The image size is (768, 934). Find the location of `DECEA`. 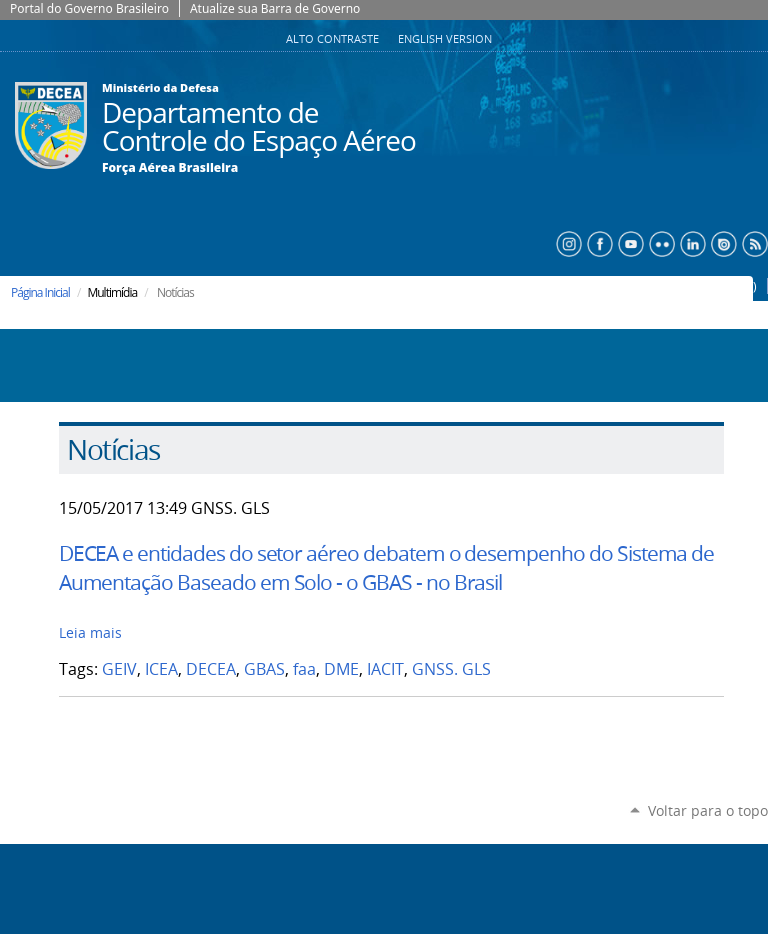

DECEA is located at coordinates (211, 669).